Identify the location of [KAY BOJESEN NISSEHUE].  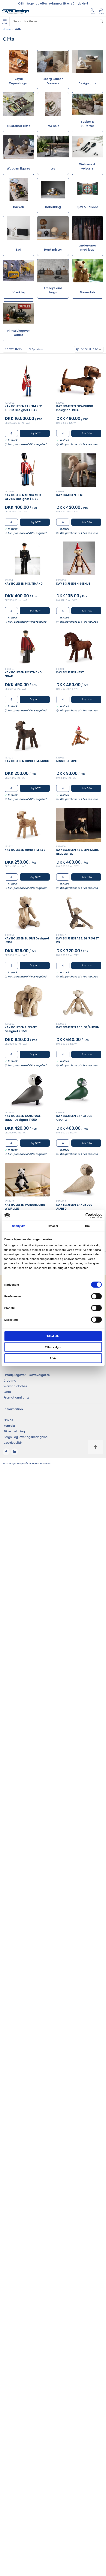
(78, 558).